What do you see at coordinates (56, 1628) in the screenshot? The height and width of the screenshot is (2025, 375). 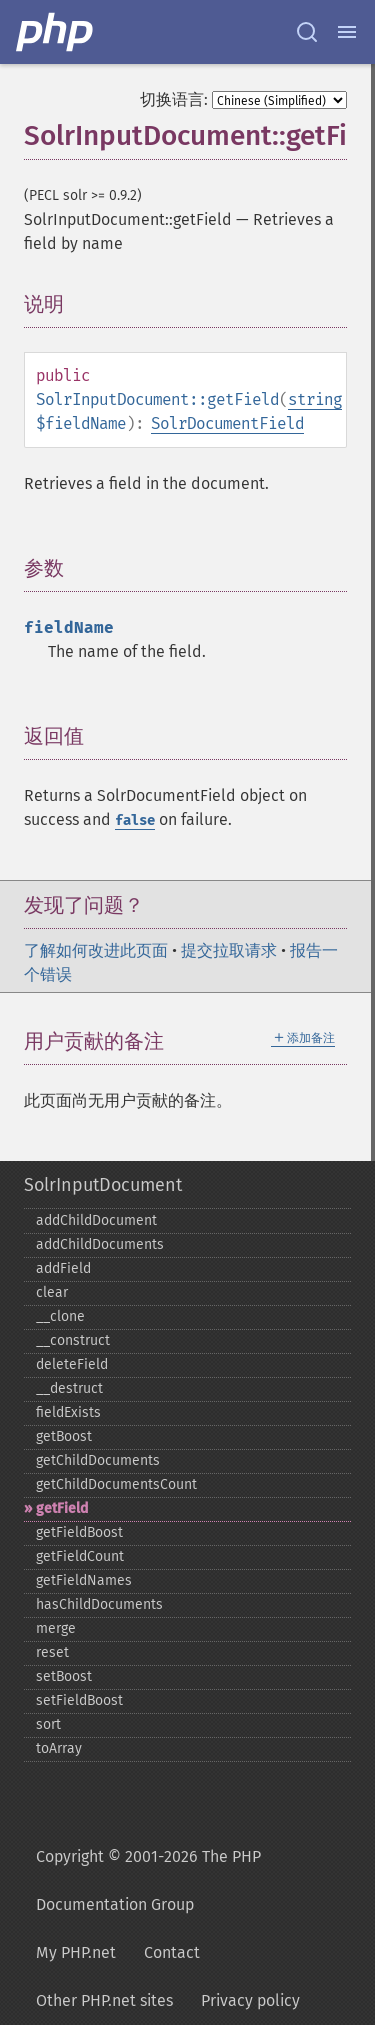 I see `merge` at bounding box center [56, 1628].